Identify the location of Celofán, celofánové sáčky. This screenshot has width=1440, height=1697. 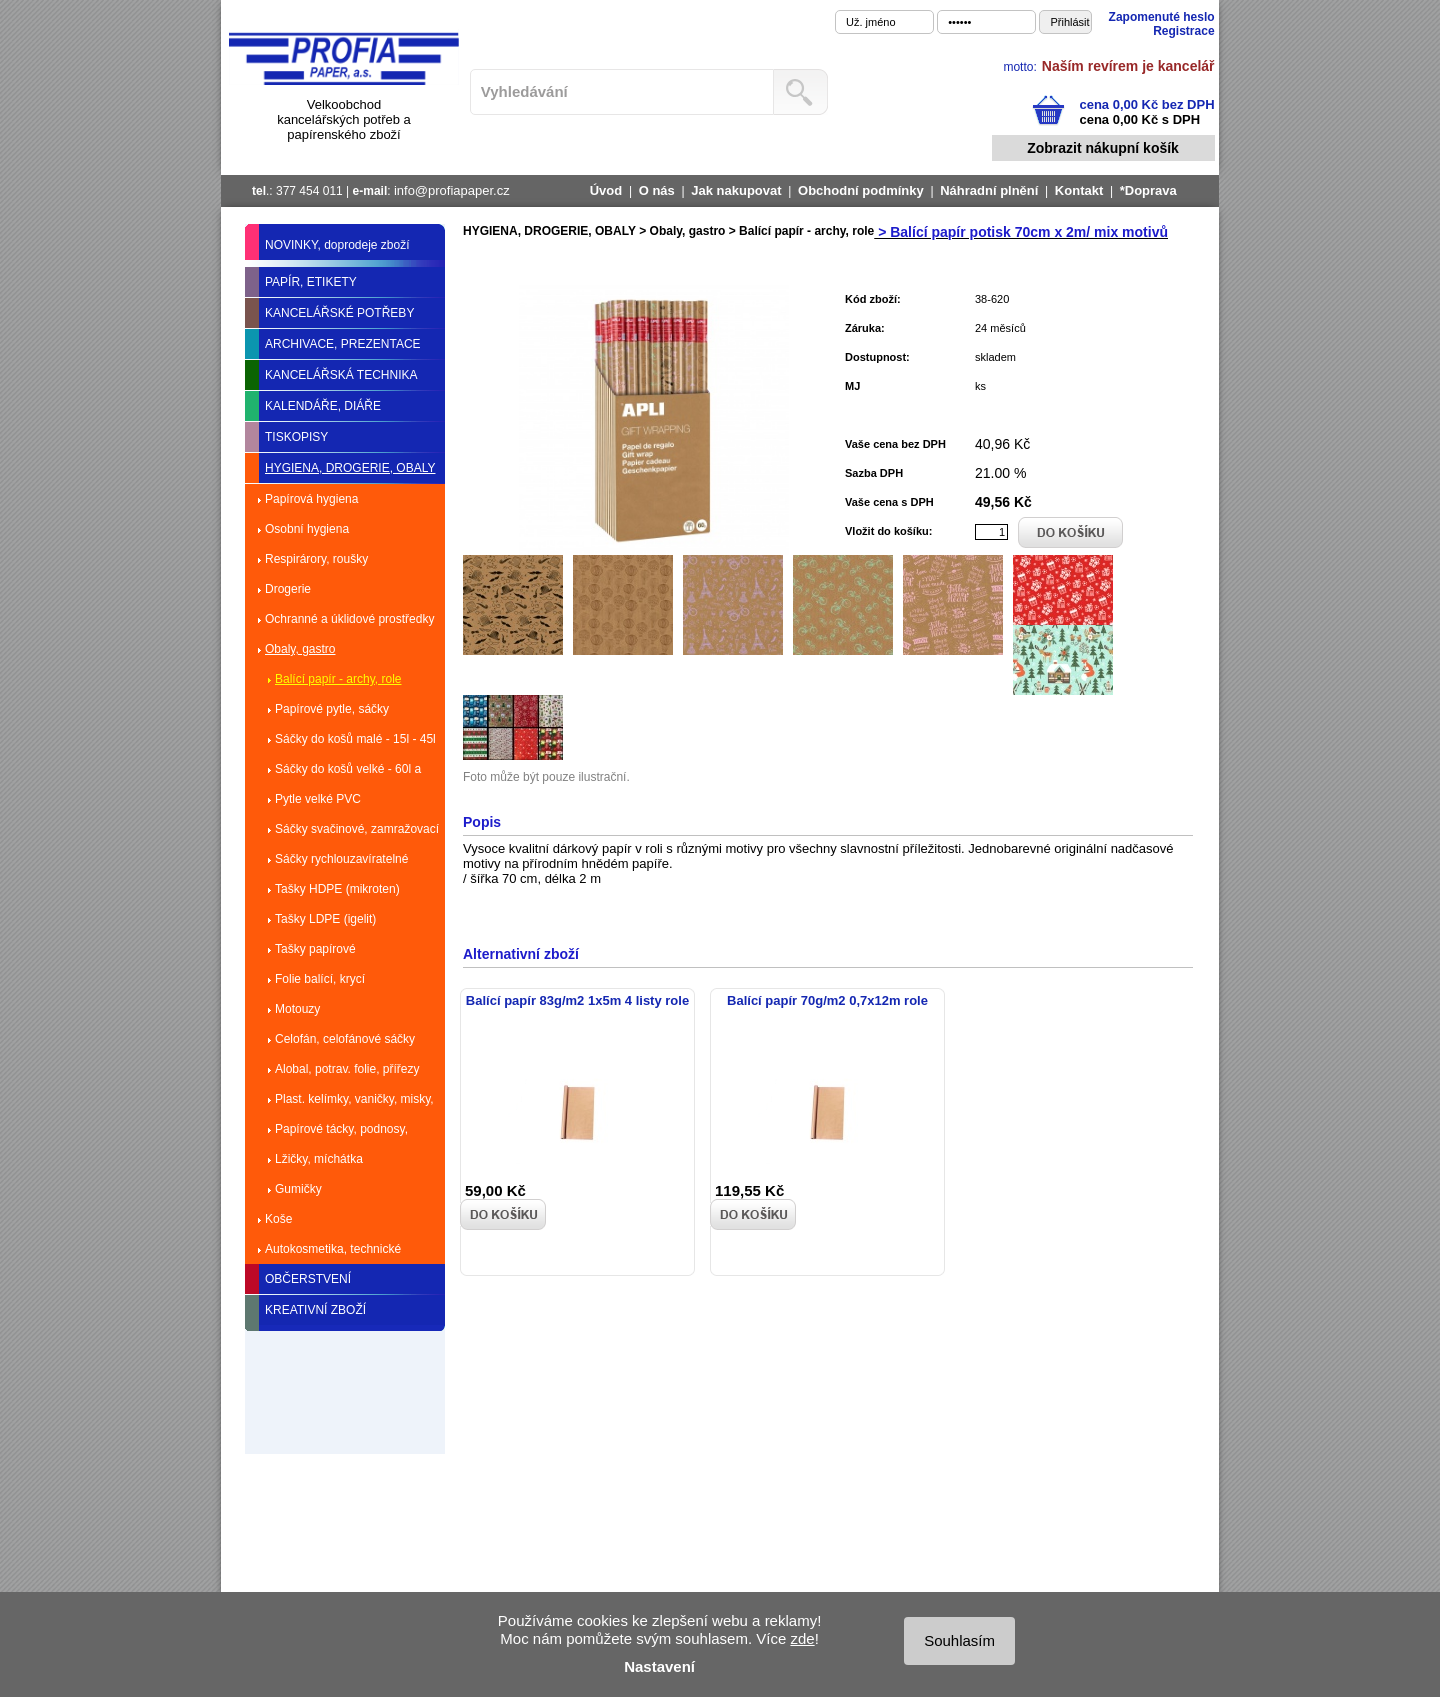
(345, 1039).